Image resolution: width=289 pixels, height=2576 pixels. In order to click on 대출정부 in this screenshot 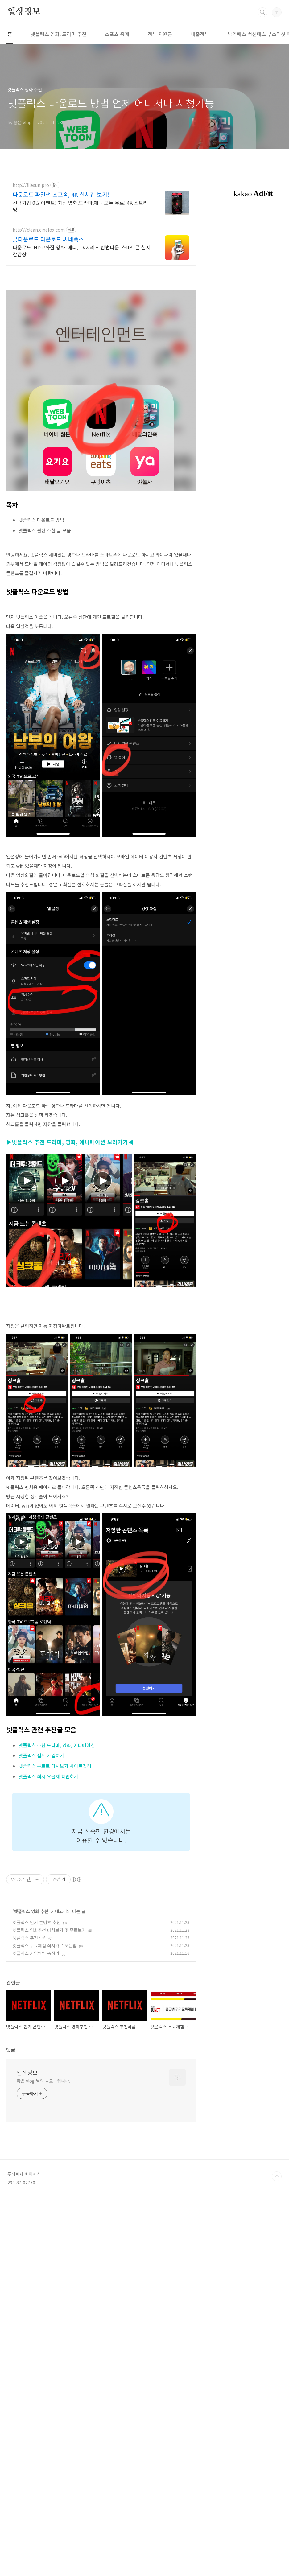, I will do `click(200, 34)`.